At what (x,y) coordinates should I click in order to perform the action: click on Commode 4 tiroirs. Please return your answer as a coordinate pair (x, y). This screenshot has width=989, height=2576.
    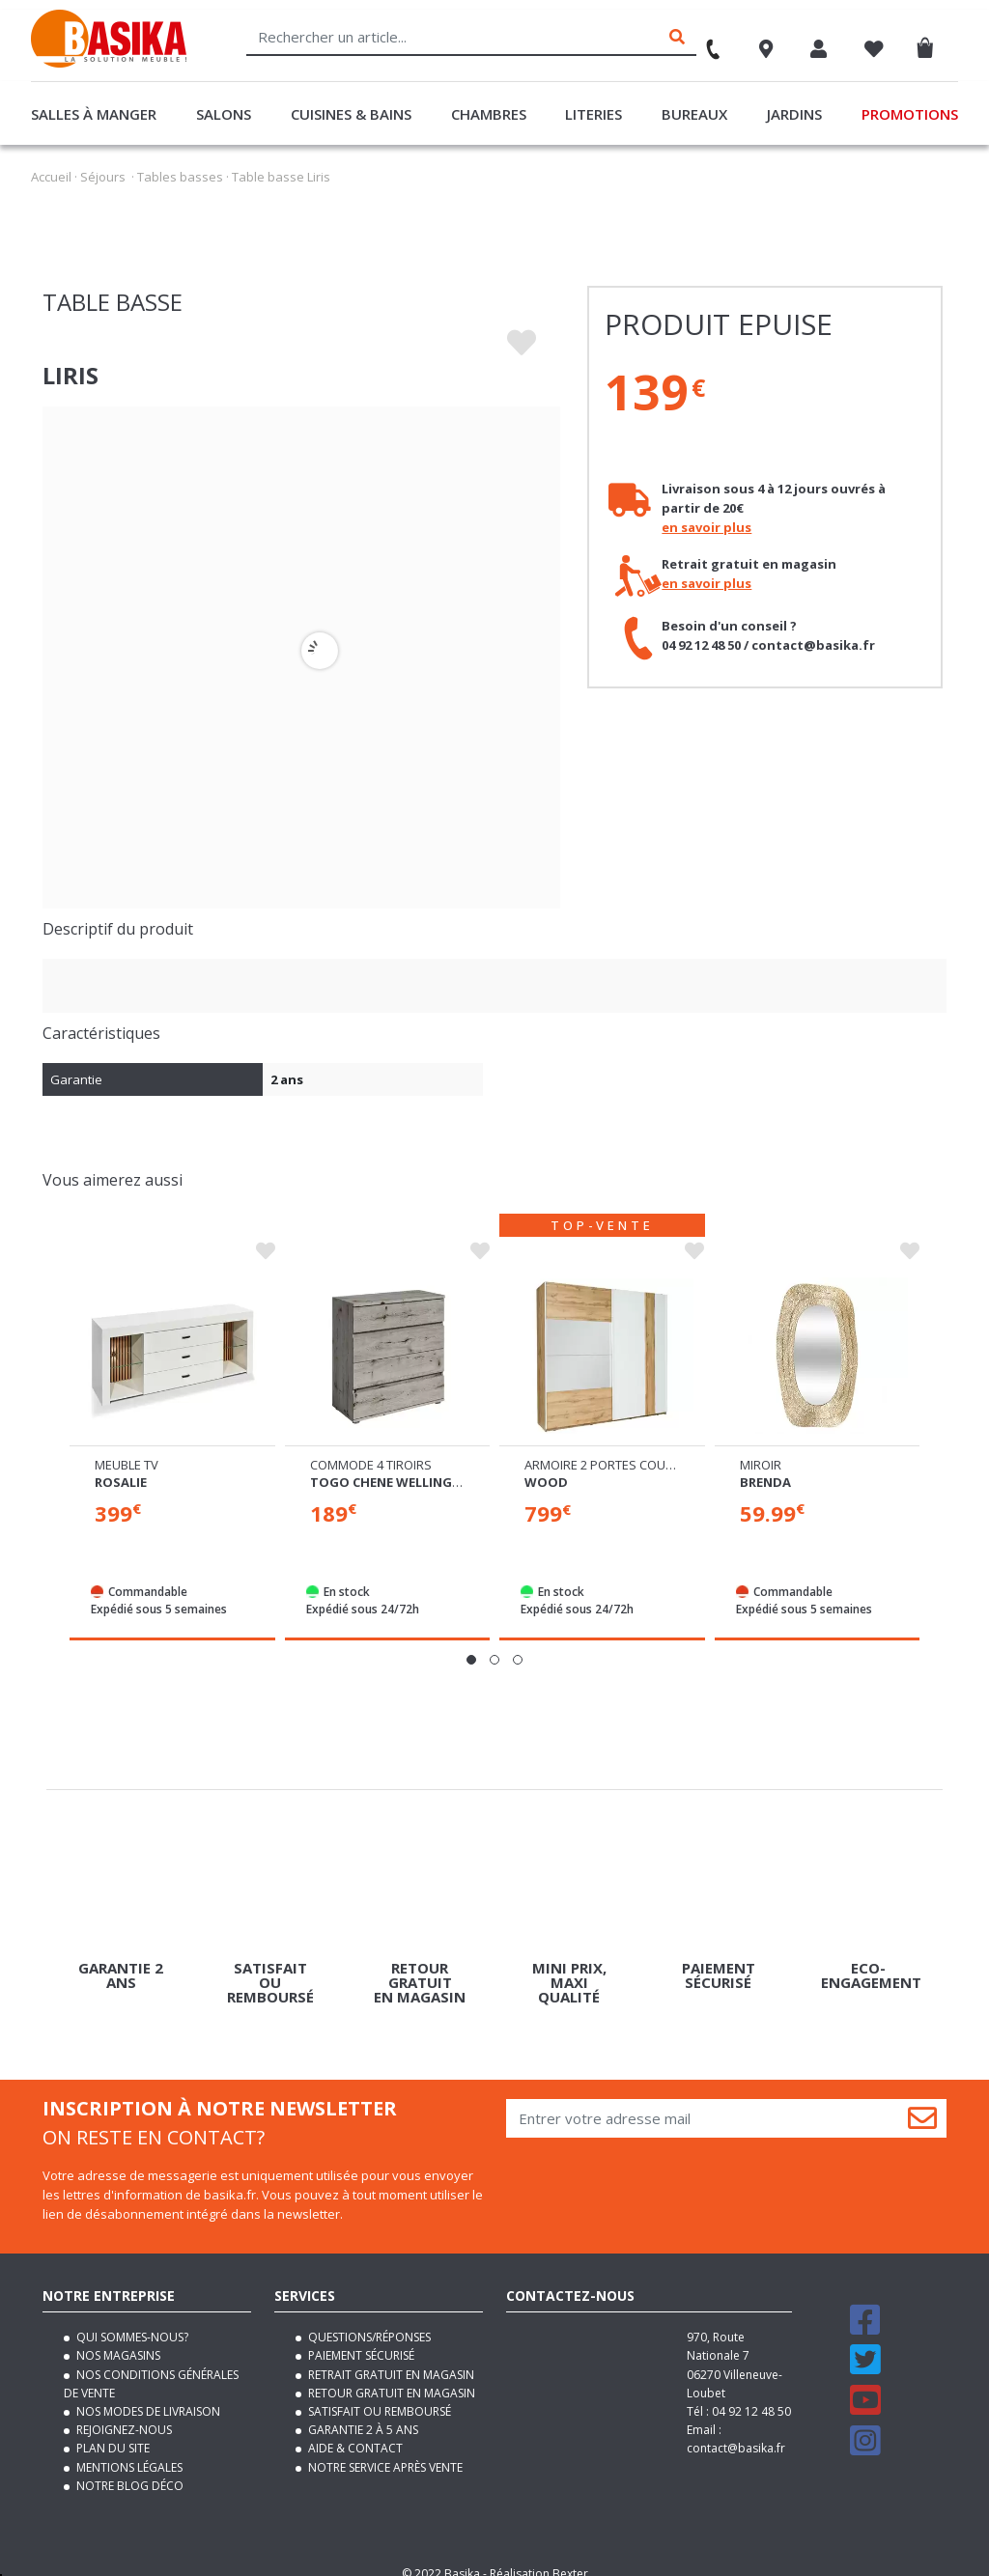
    Looking at the image, I should click on (371, 1447).